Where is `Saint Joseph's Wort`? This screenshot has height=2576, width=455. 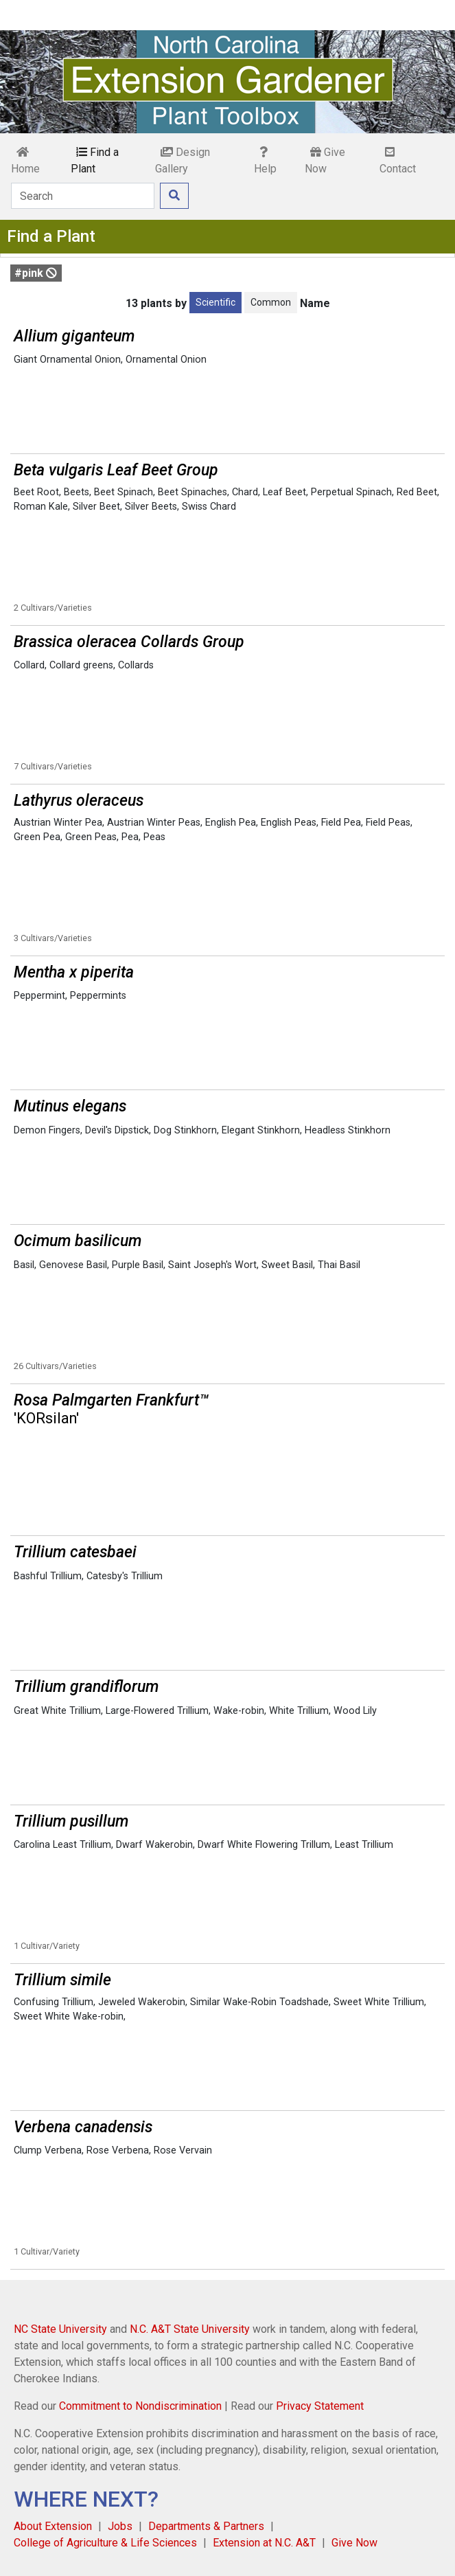 Saint Joseph's Wort is located at coordinates (212, 1265).